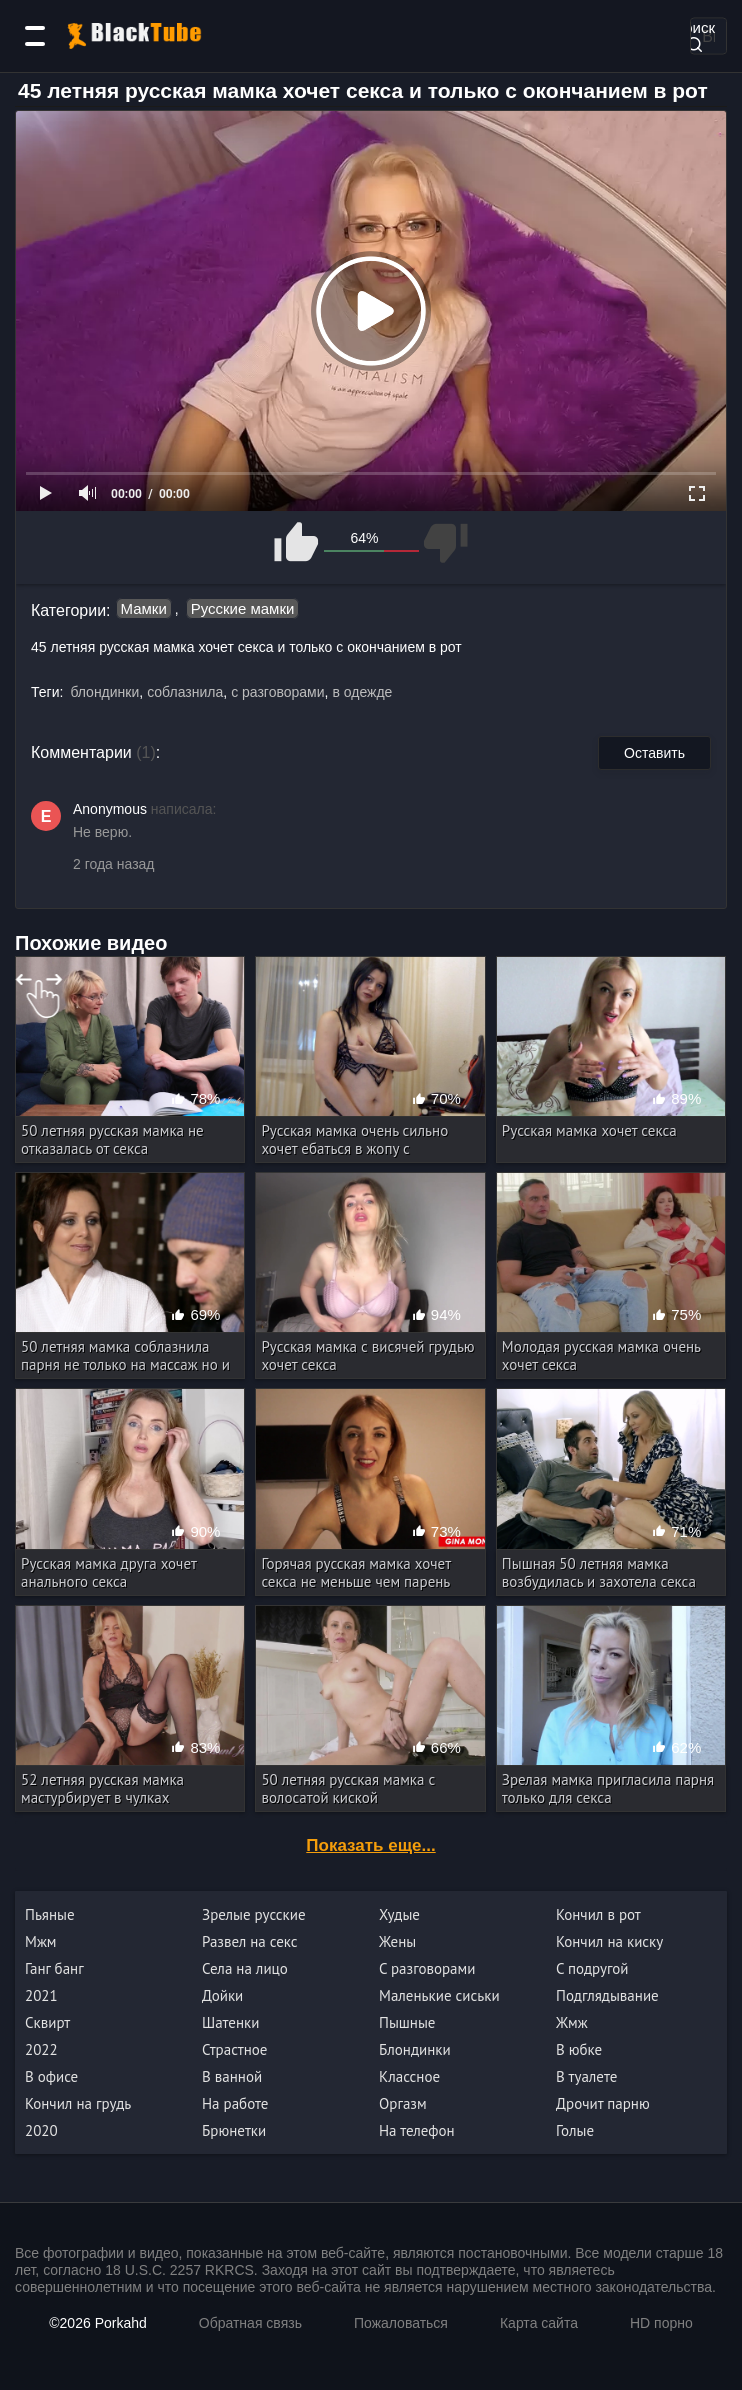 This screenshot has width=742, height=2390. Describe the element at coordinates (277, 692) in the screenshot. I see `с разговорами` at that location.